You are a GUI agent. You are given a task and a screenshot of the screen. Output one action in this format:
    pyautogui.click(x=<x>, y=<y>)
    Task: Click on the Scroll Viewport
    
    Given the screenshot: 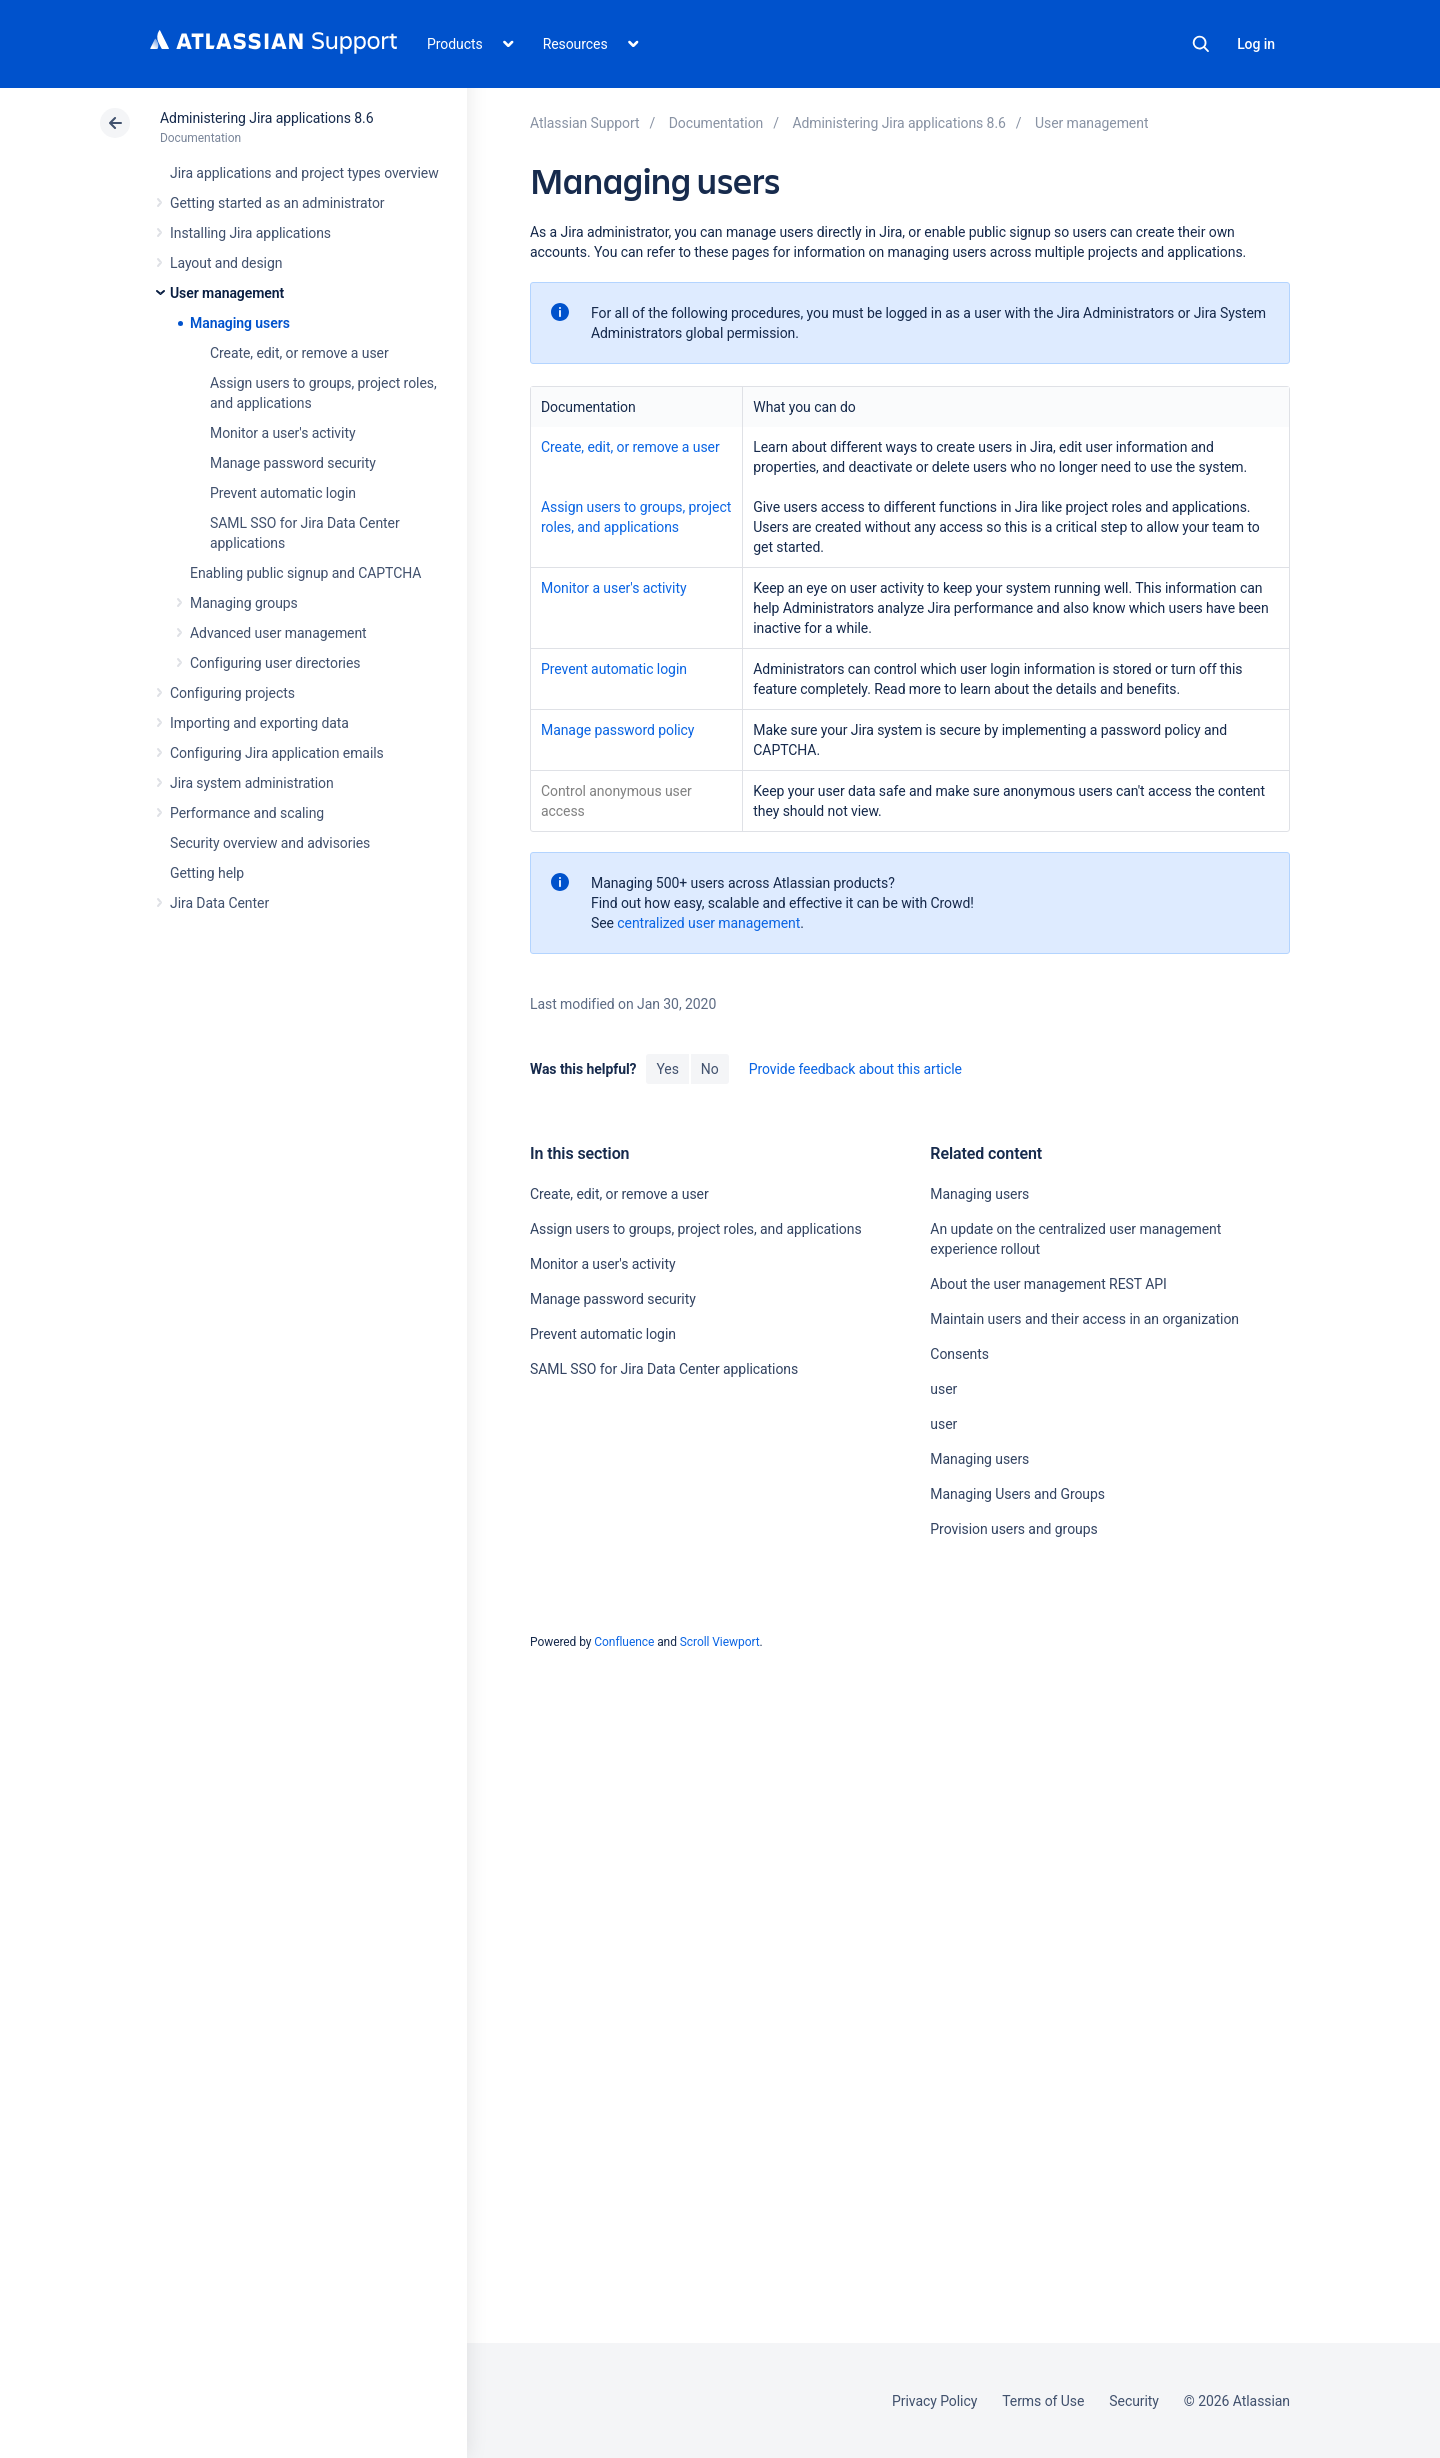 What is the action you would take?
    pyautogui.click(x=720, y=1642)
    